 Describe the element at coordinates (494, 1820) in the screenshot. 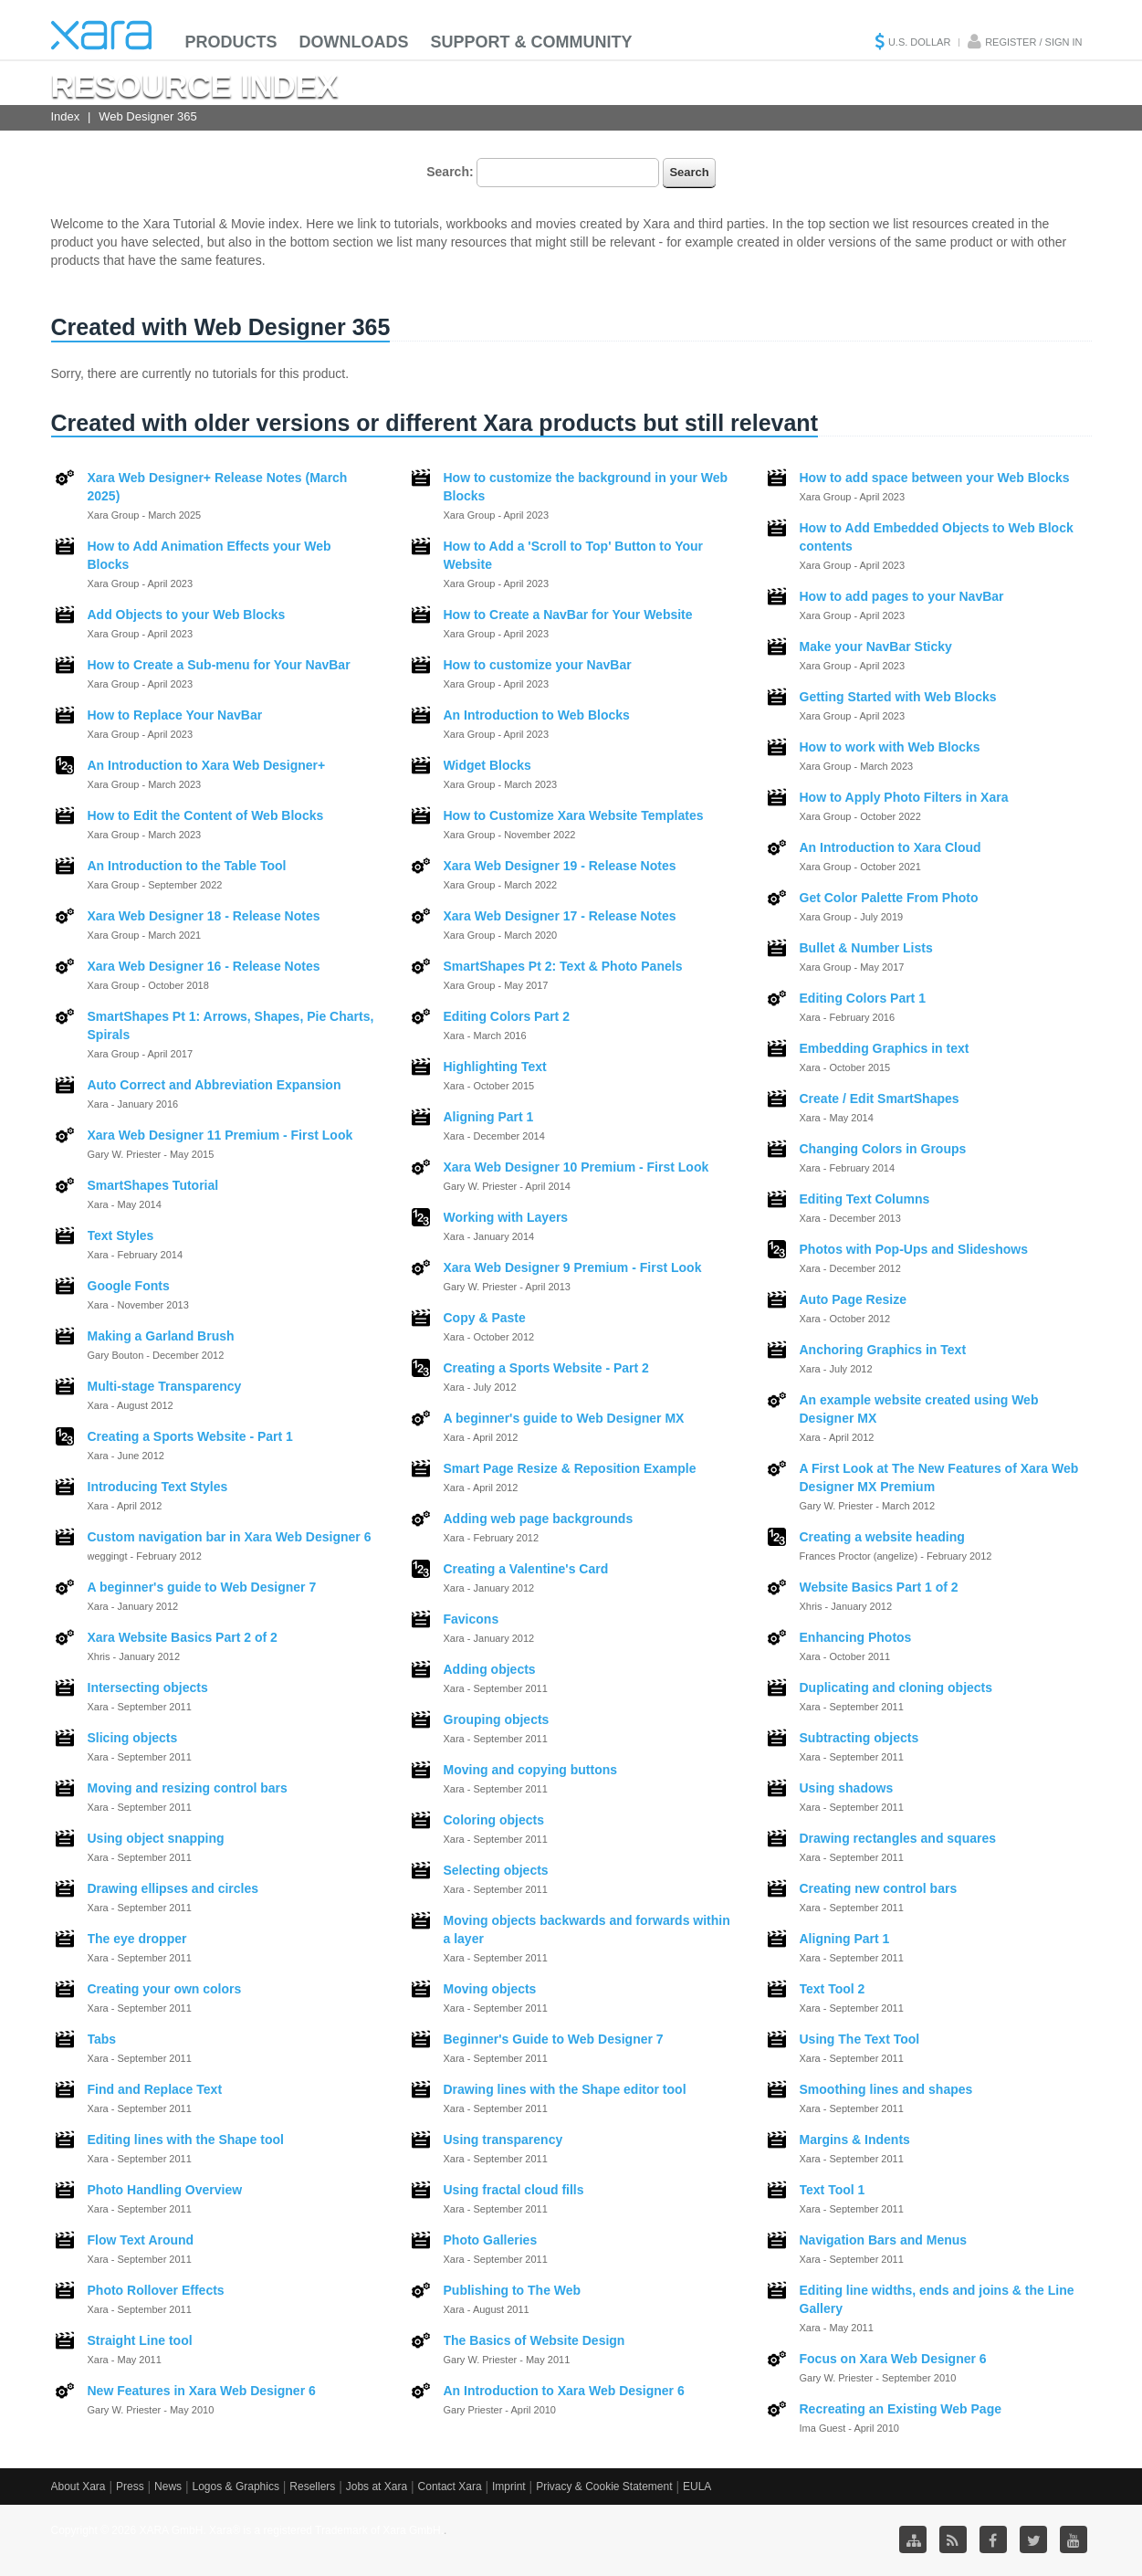

I see `Coloring objects` at that location.